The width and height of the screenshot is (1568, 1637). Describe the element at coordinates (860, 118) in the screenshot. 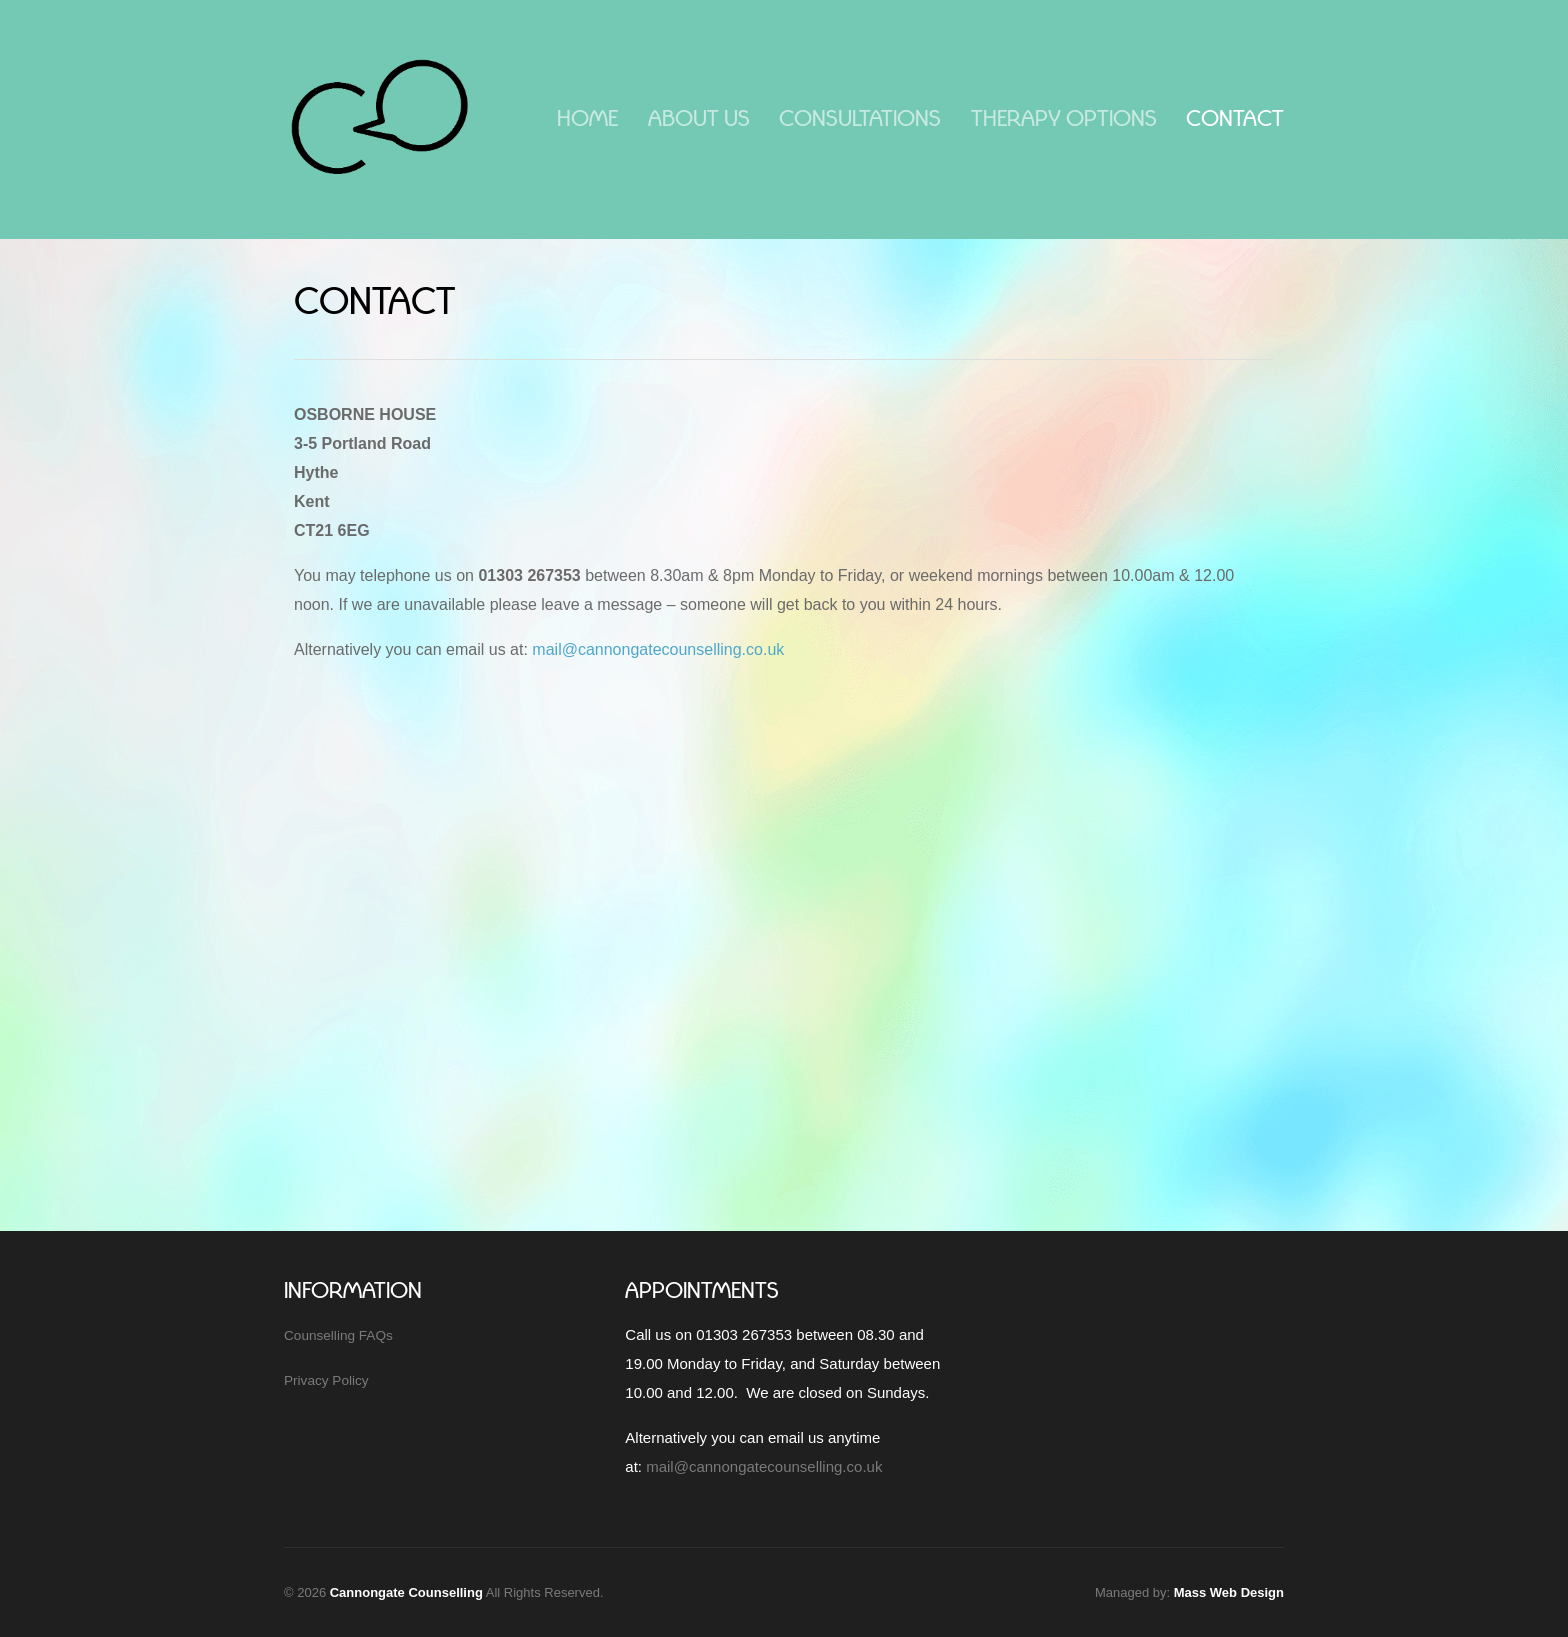

I see `Consultations` at that location.